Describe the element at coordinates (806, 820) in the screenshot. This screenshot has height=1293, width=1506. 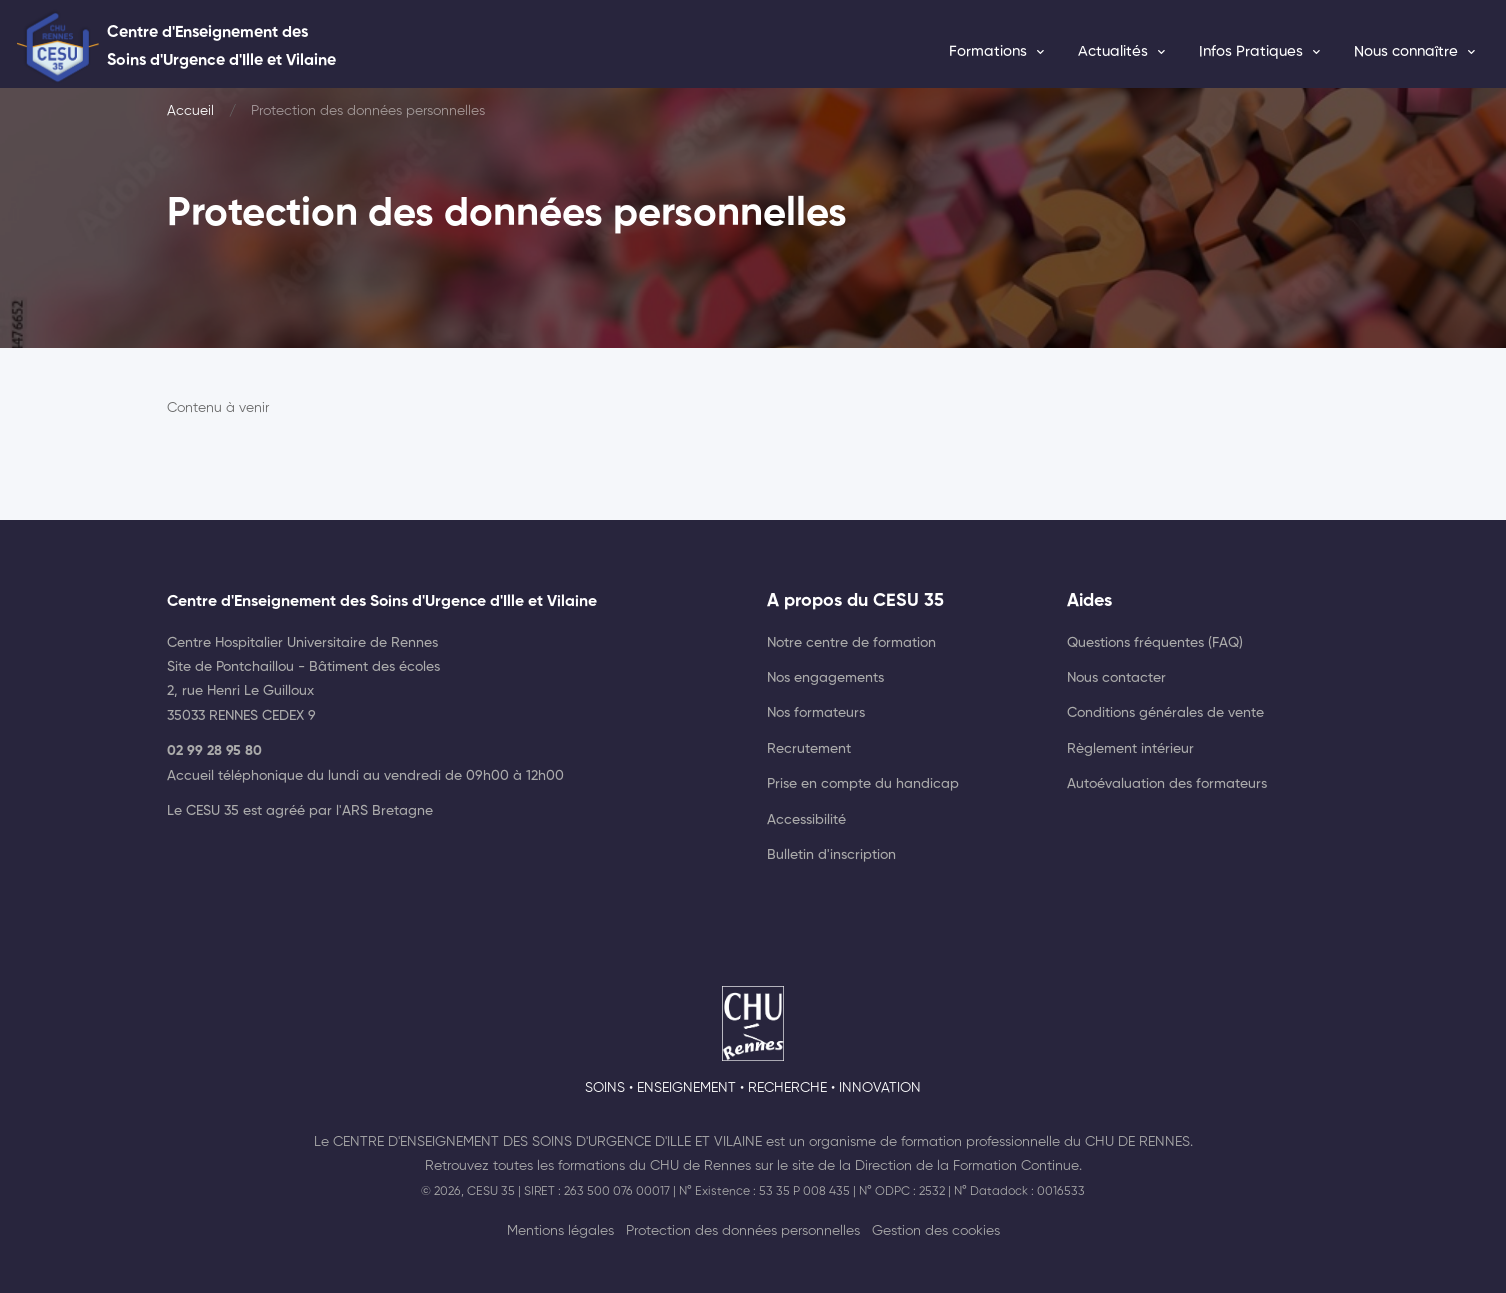
I see `Accessibilité` at that location.